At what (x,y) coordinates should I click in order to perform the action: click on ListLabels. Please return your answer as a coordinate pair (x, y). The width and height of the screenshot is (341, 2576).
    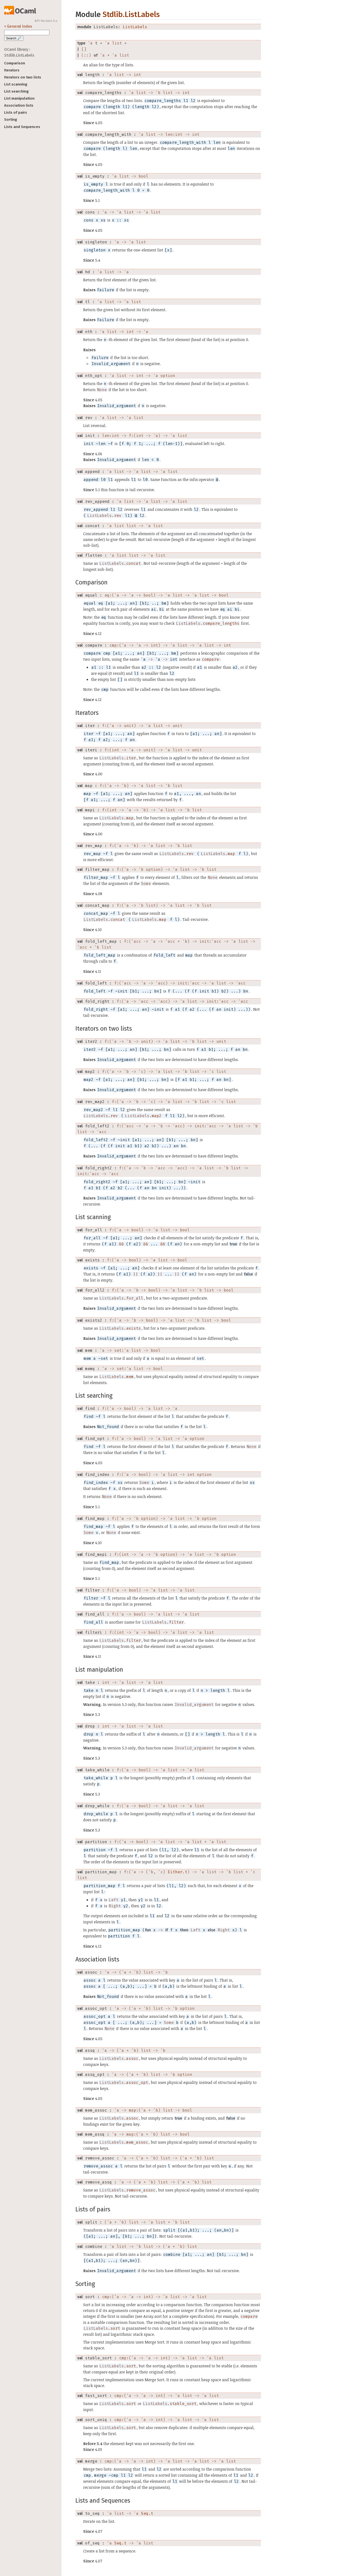
    Looking at the image, I should click on (135, 27).